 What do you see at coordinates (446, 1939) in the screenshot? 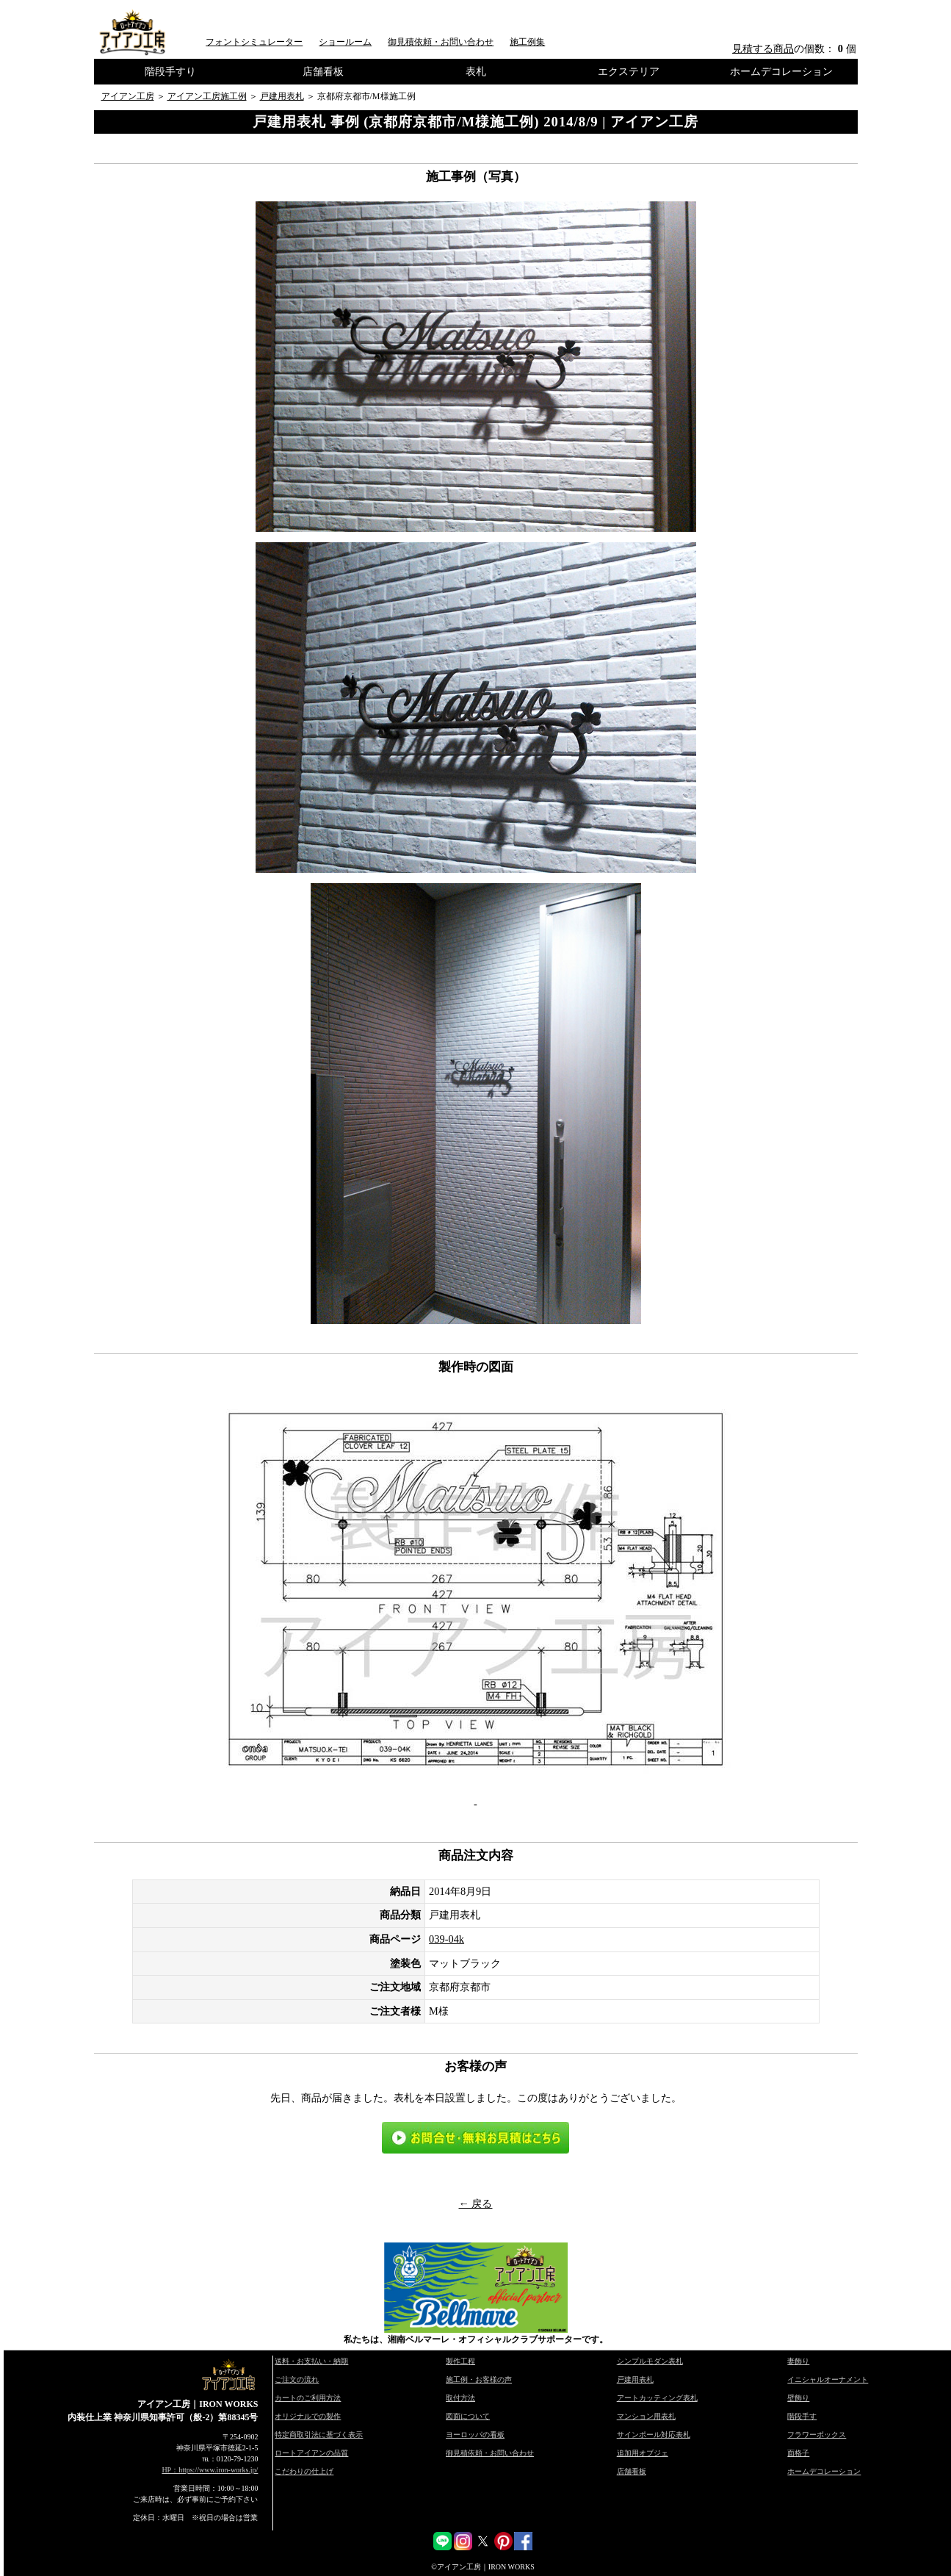
I see `039-04k` at bounding box center [446, 1939].